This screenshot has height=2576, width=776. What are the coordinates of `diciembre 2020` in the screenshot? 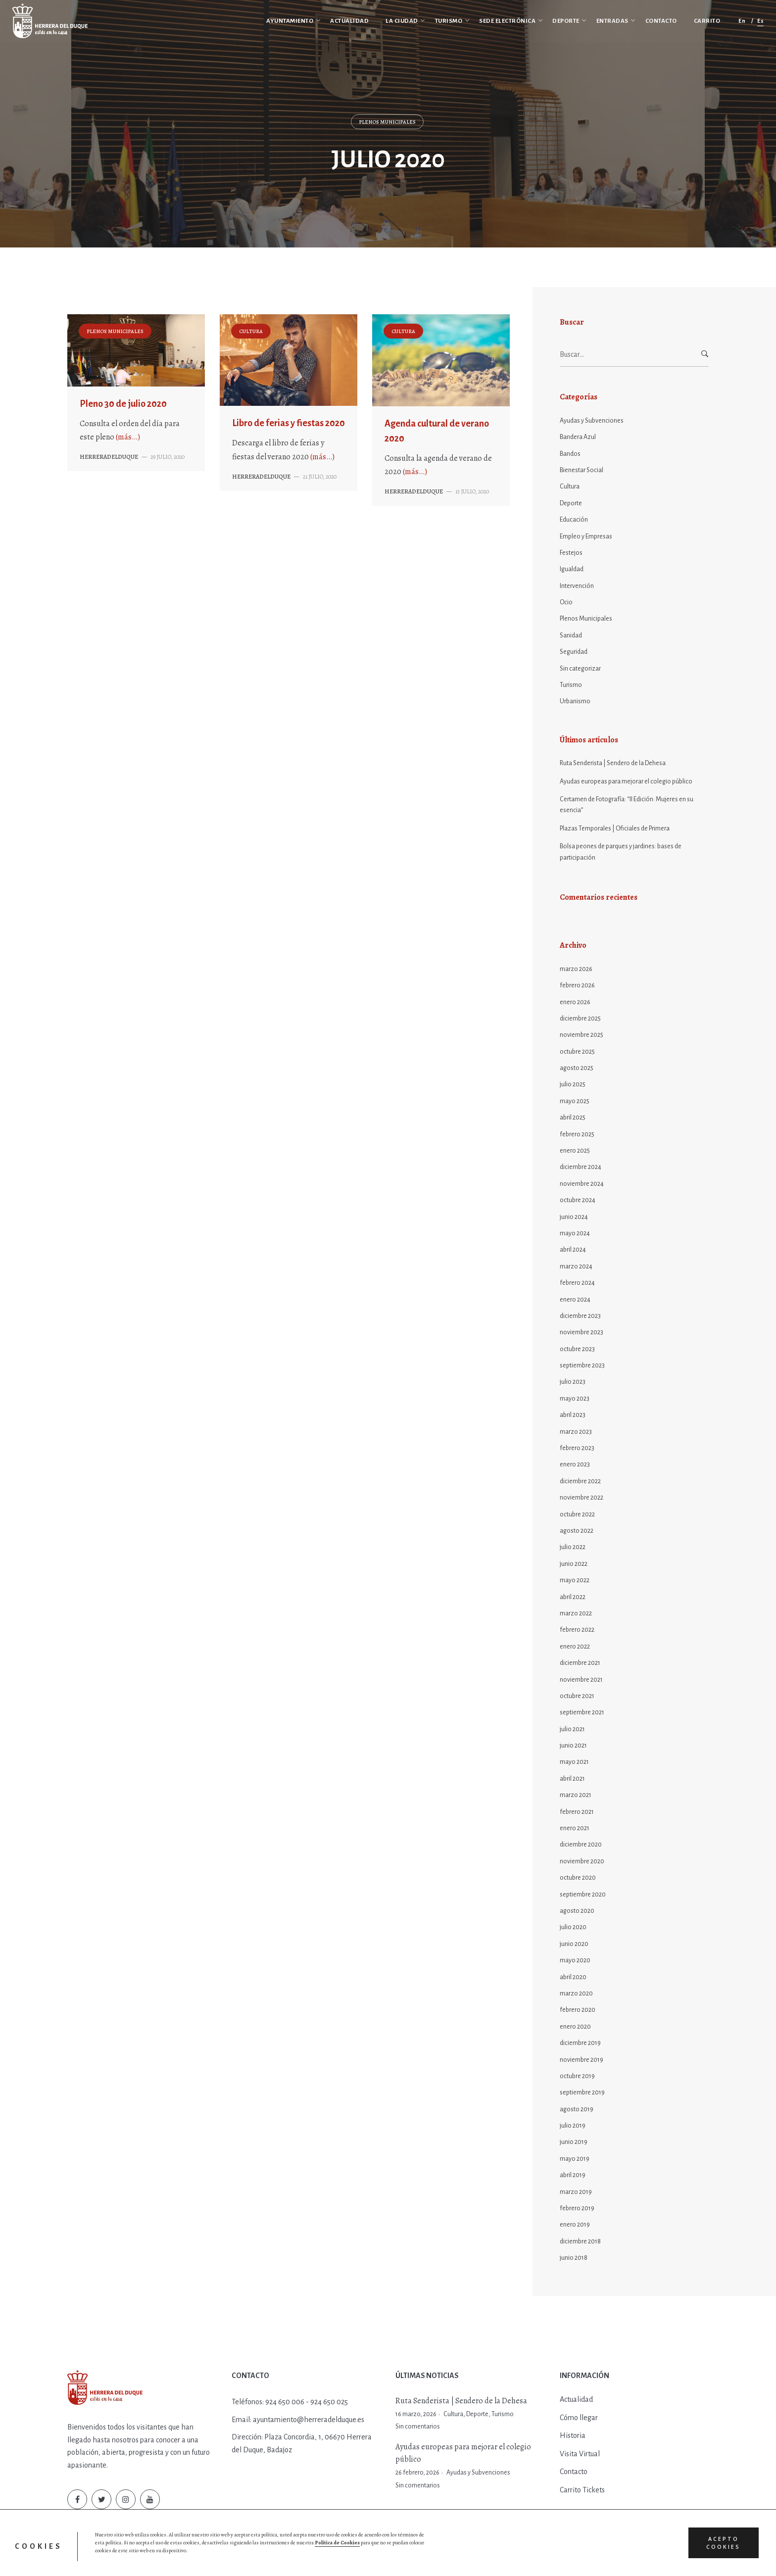 It's located at (581, 1844).